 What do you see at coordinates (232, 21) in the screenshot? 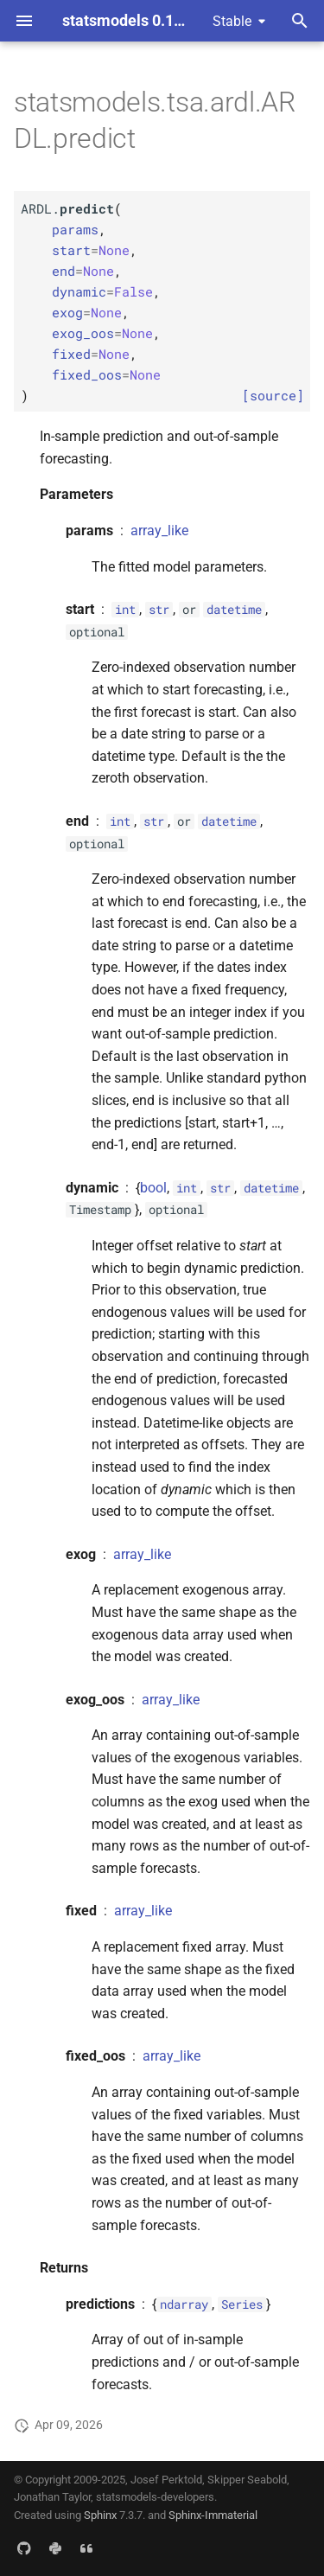
I see `Stable [Select version]` at bounding box center [232, 21].